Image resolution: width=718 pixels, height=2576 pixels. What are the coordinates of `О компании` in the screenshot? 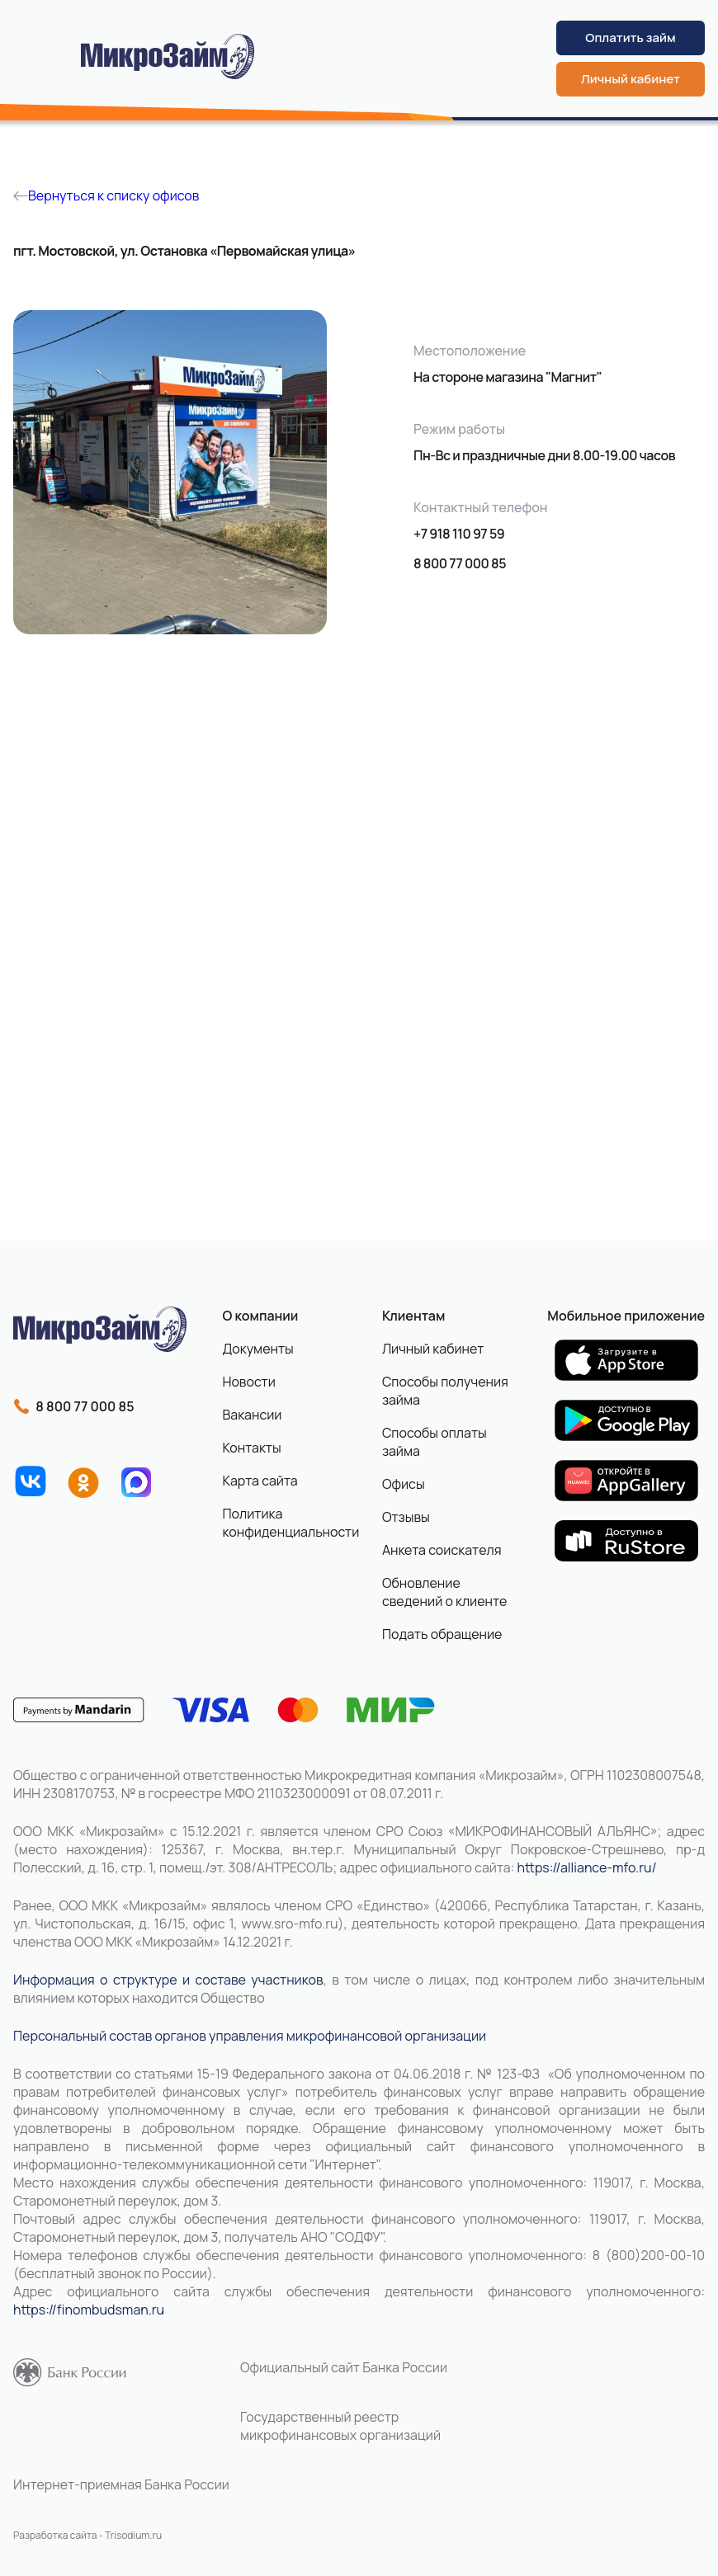 It's located at (260, 1316).